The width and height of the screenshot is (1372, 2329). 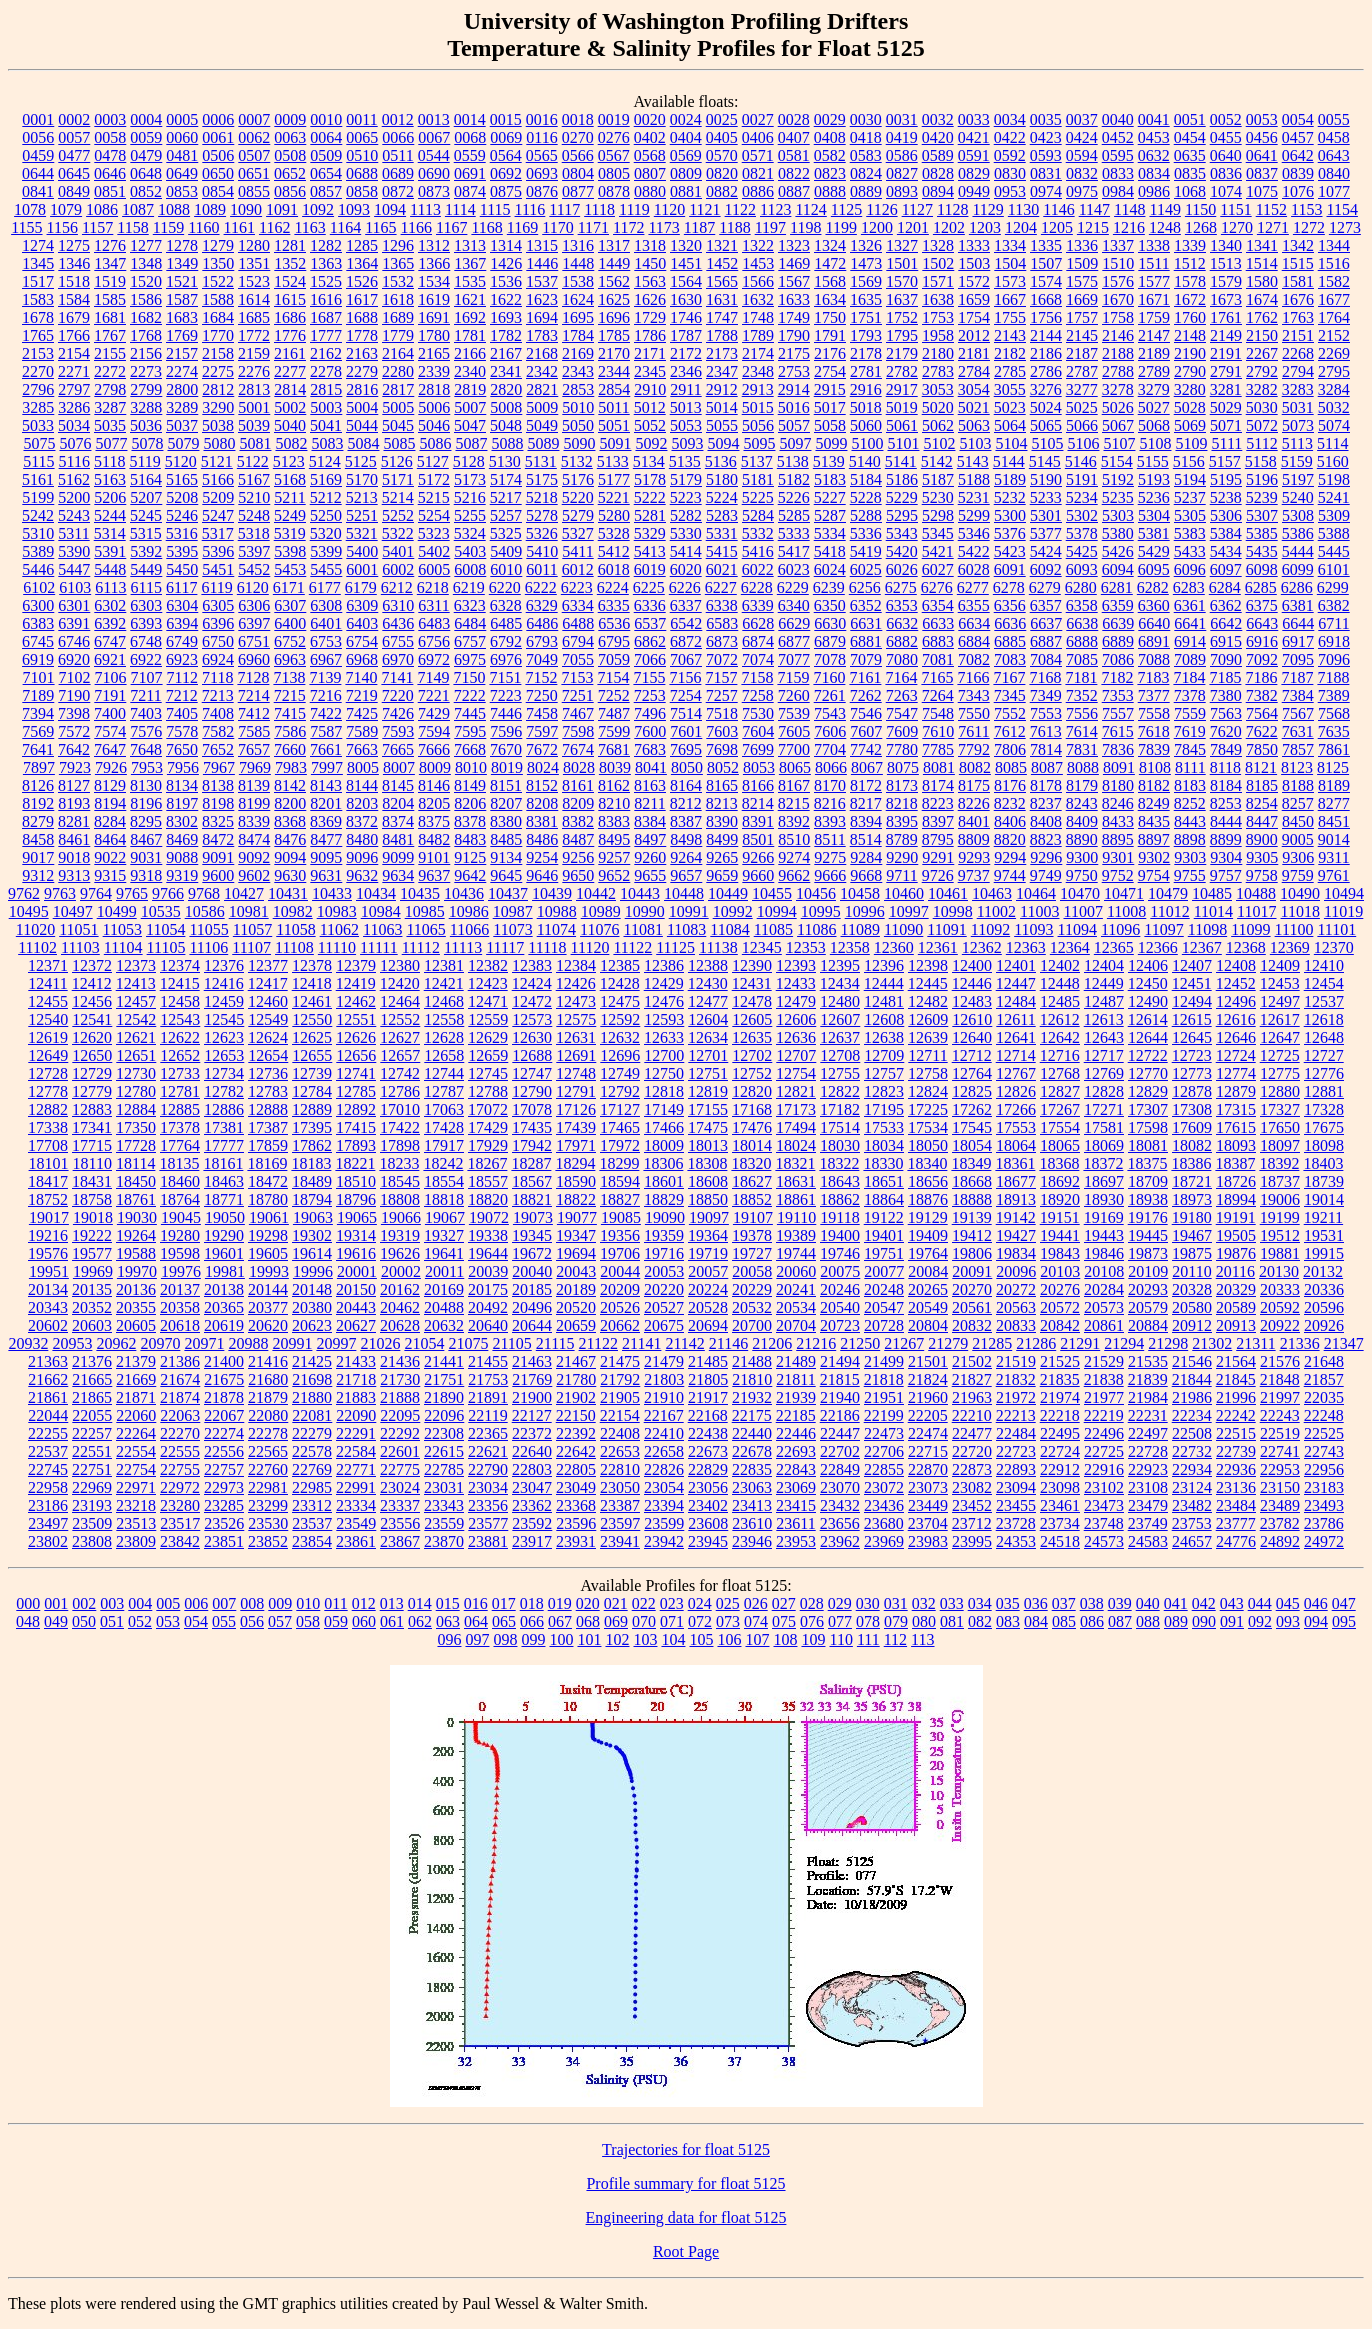 What do you see at coordinates (884, 1307) in the screenshot?
I see `20547` at bounding box center [884, 1307].